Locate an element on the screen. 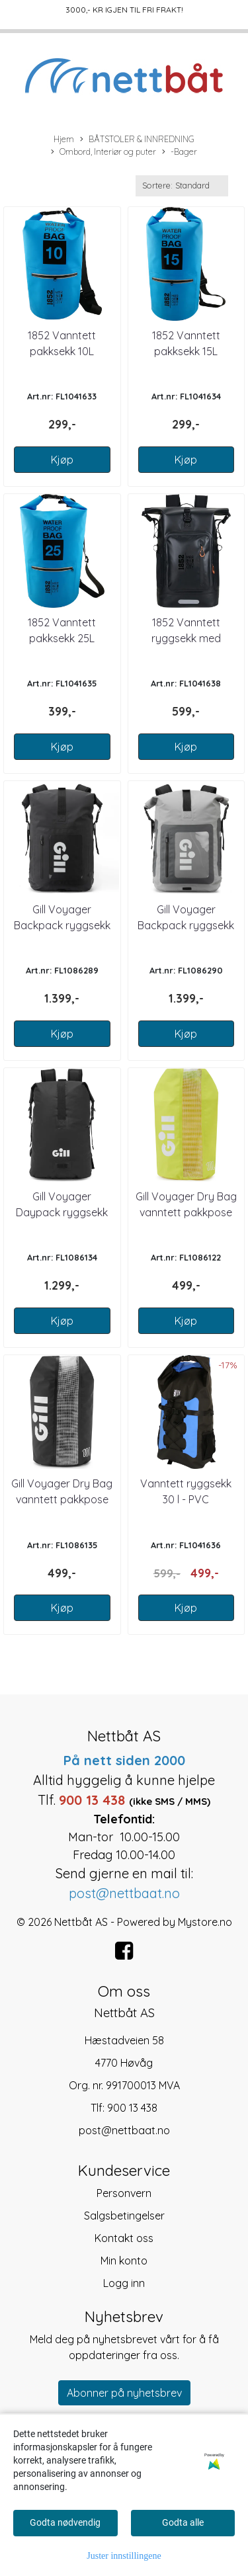 The width and height of the screenshot is (248, 2576). Godta nødvendig is located at coordinates (65, 2522).